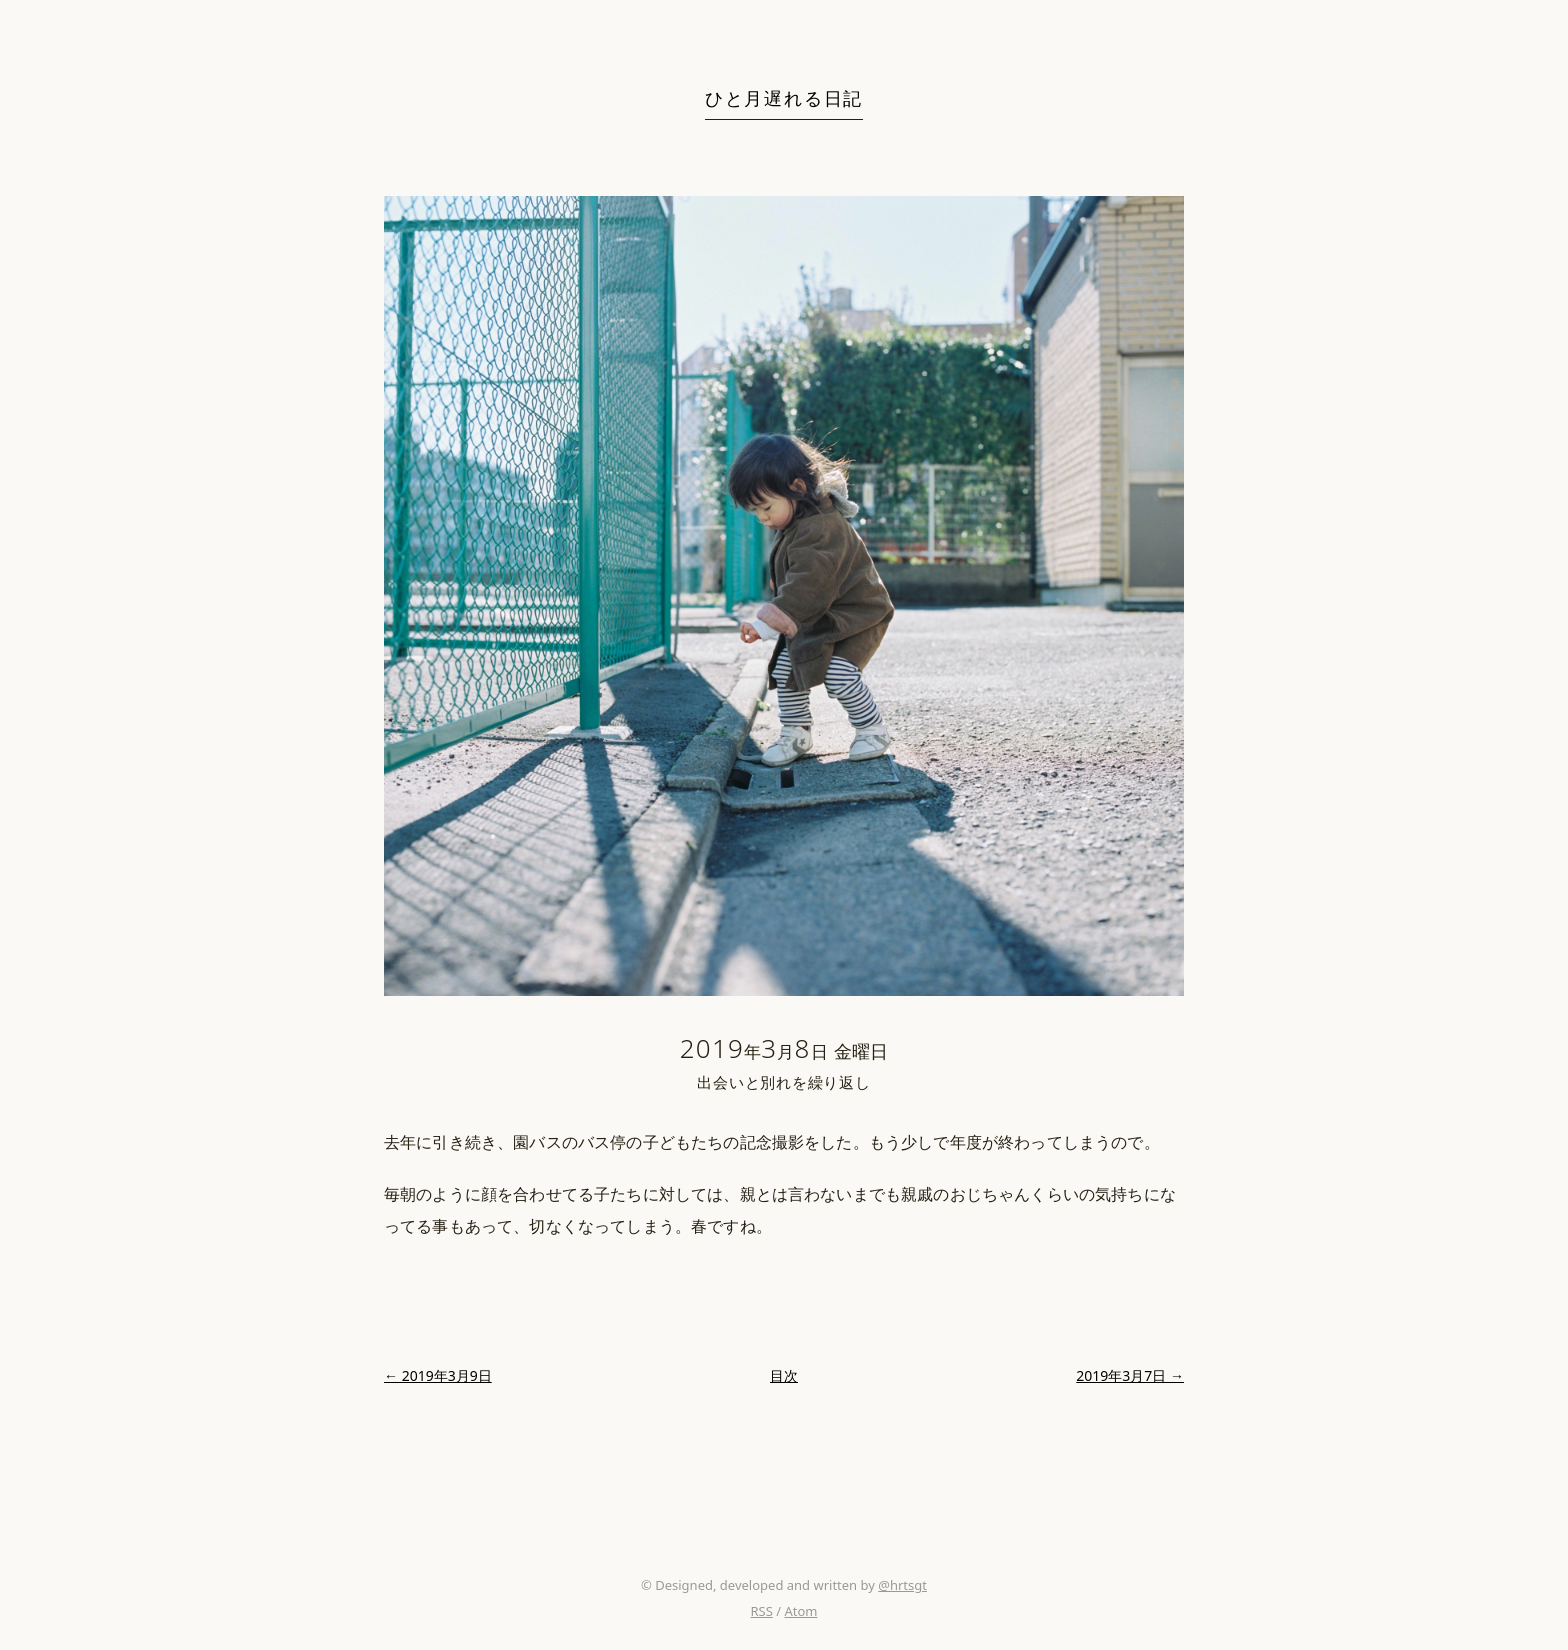 The image size is (1568, 1650). I want to click on Atom, so click(800, 1611).